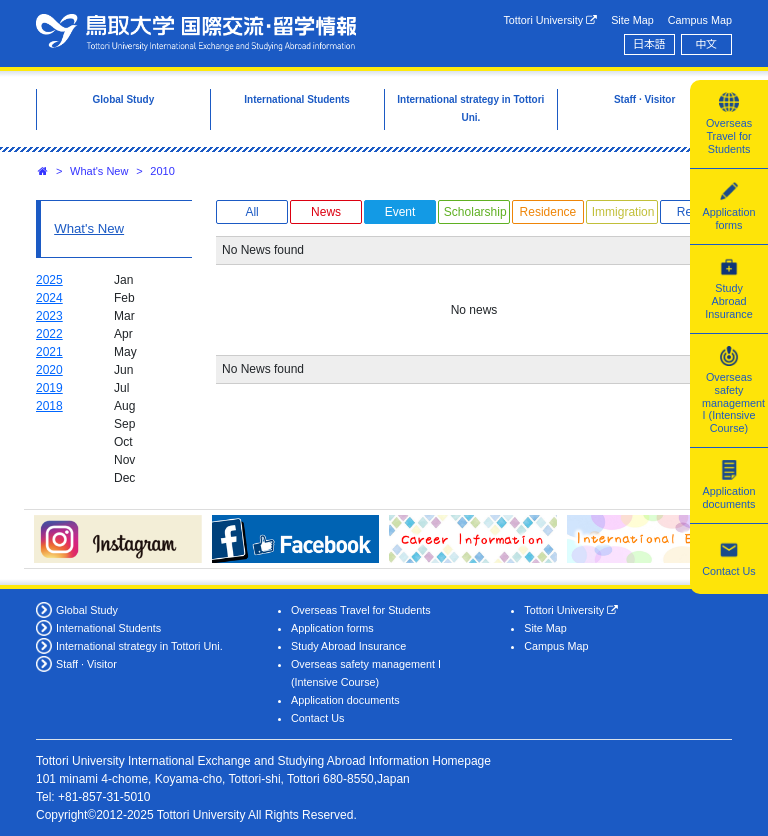 The image size is (768, 836). Describe the element at coordinates (49, 406) in the screenshot. I see `2018` at that location.